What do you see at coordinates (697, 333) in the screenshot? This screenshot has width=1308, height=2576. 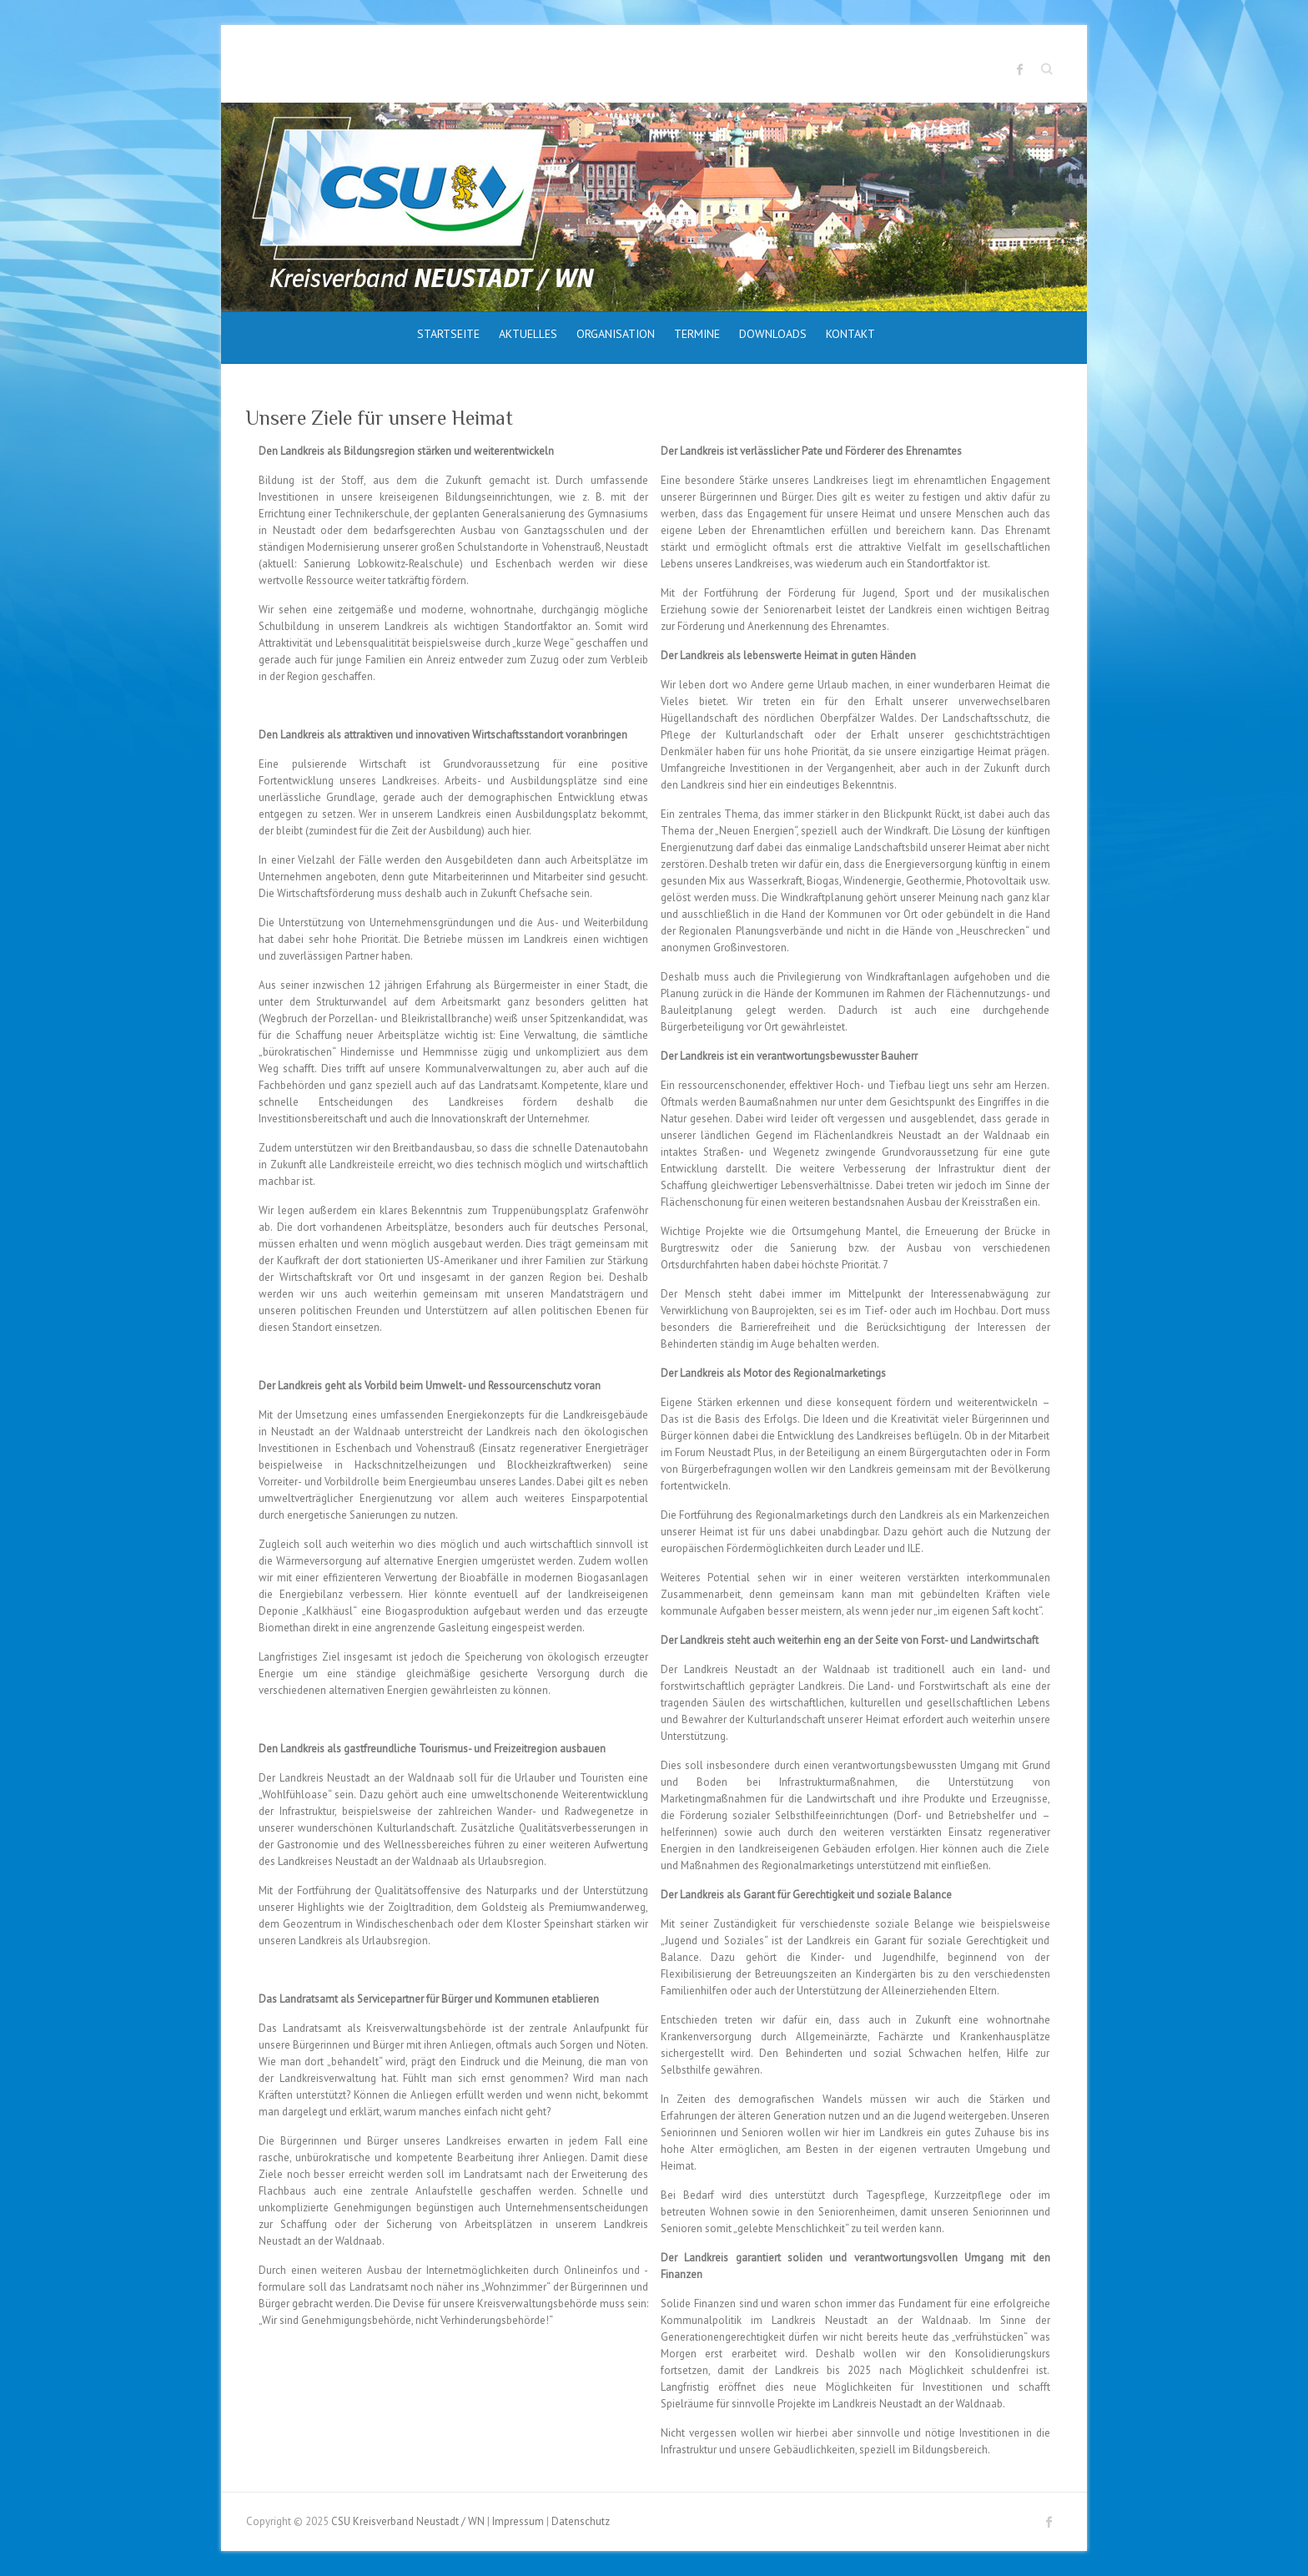 I see `Termine` at bounding box center [697, 333].